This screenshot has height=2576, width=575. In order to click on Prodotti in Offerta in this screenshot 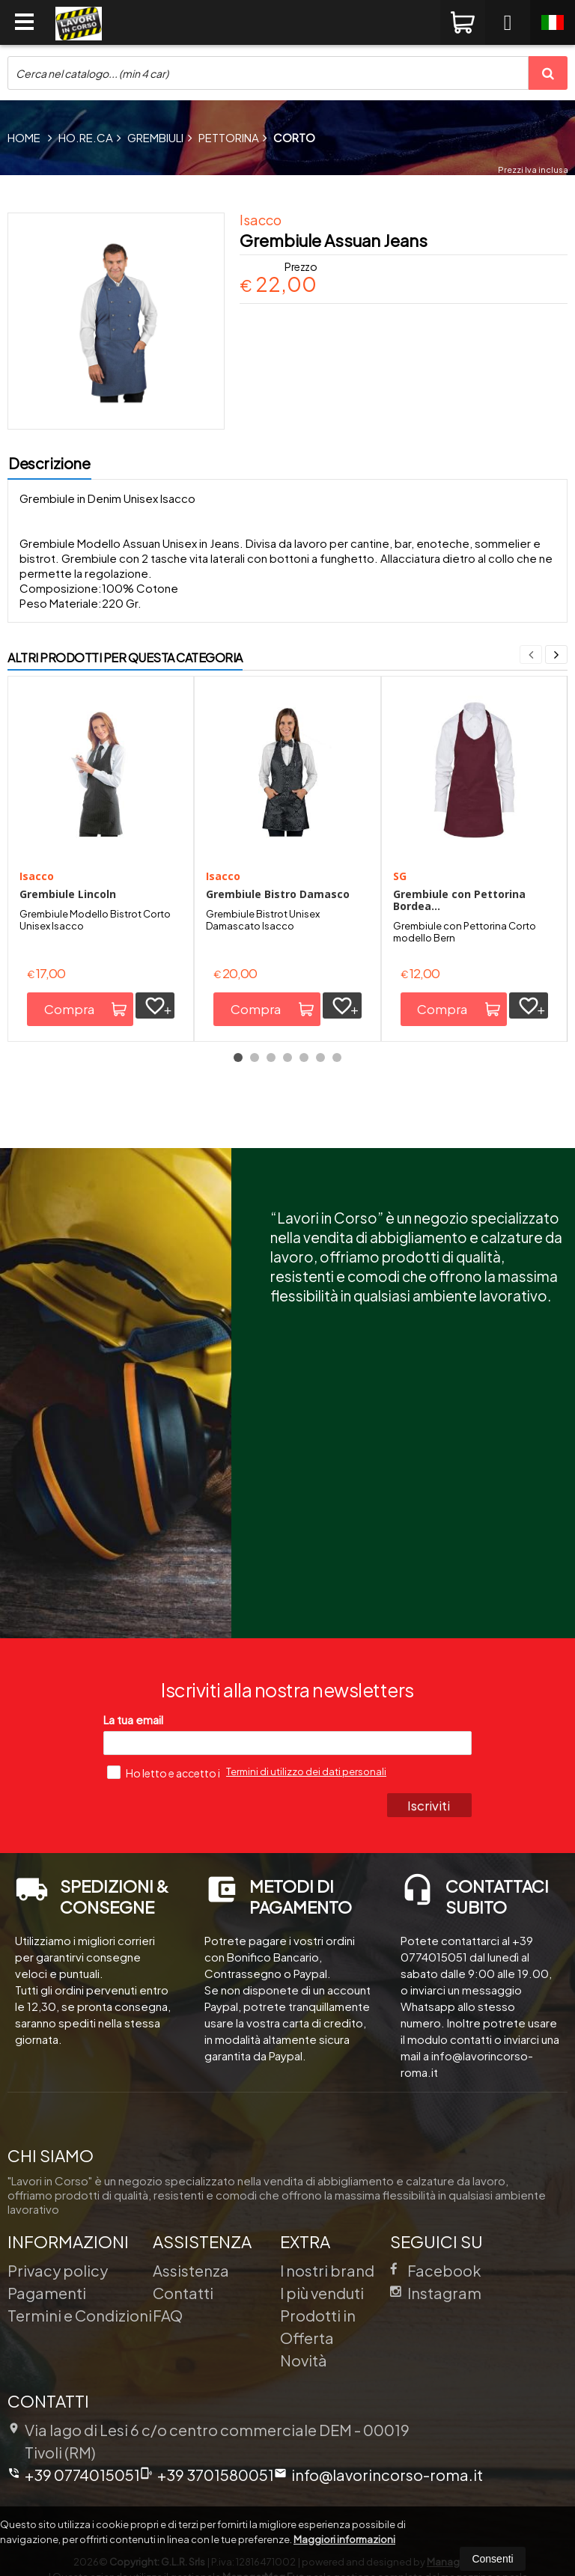, I will do `click(318, 2326)`.